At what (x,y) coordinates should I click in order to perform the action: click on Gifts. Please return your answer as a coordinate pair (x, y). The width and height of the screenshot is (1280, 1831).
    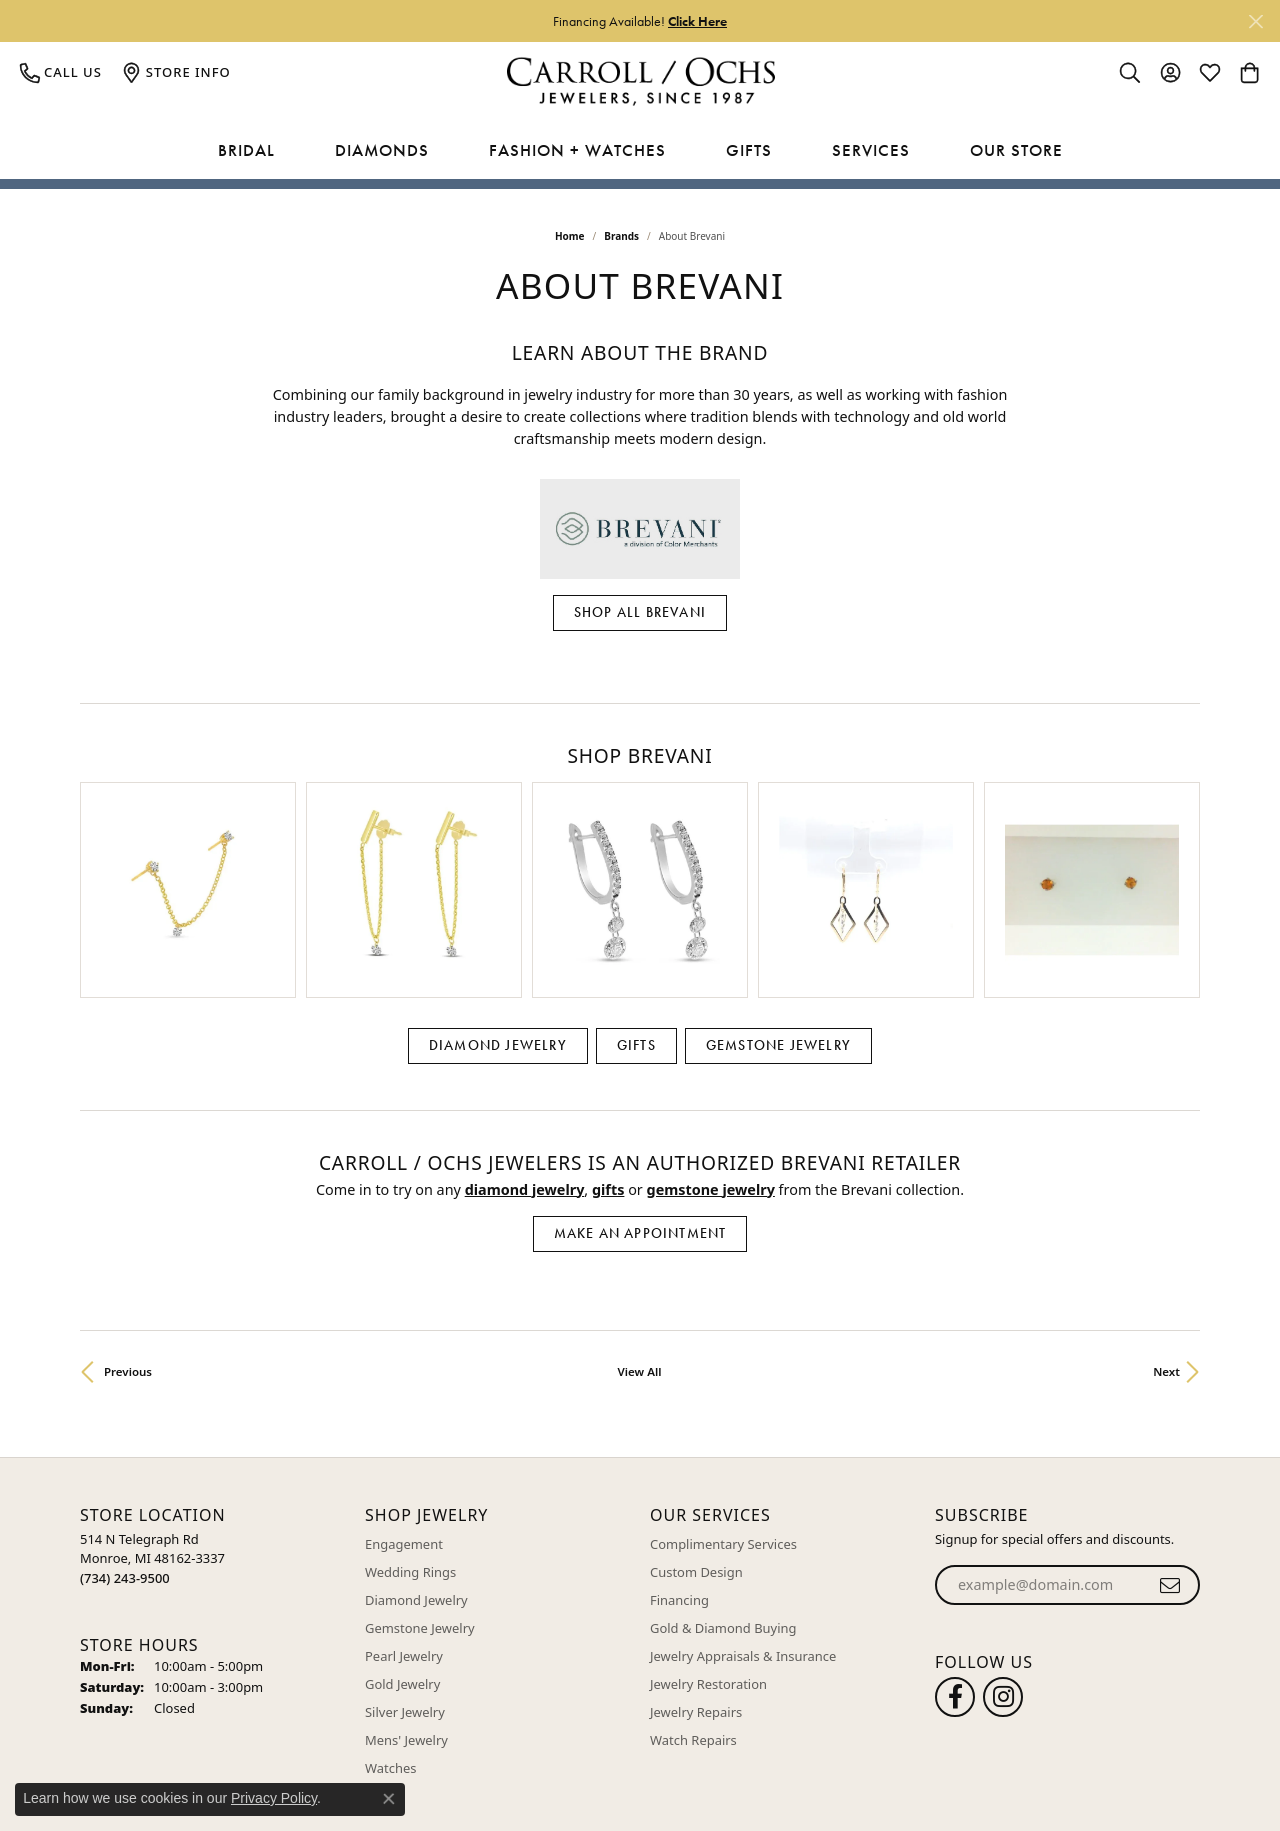
    Looking at the image, I should click on (749, 150).